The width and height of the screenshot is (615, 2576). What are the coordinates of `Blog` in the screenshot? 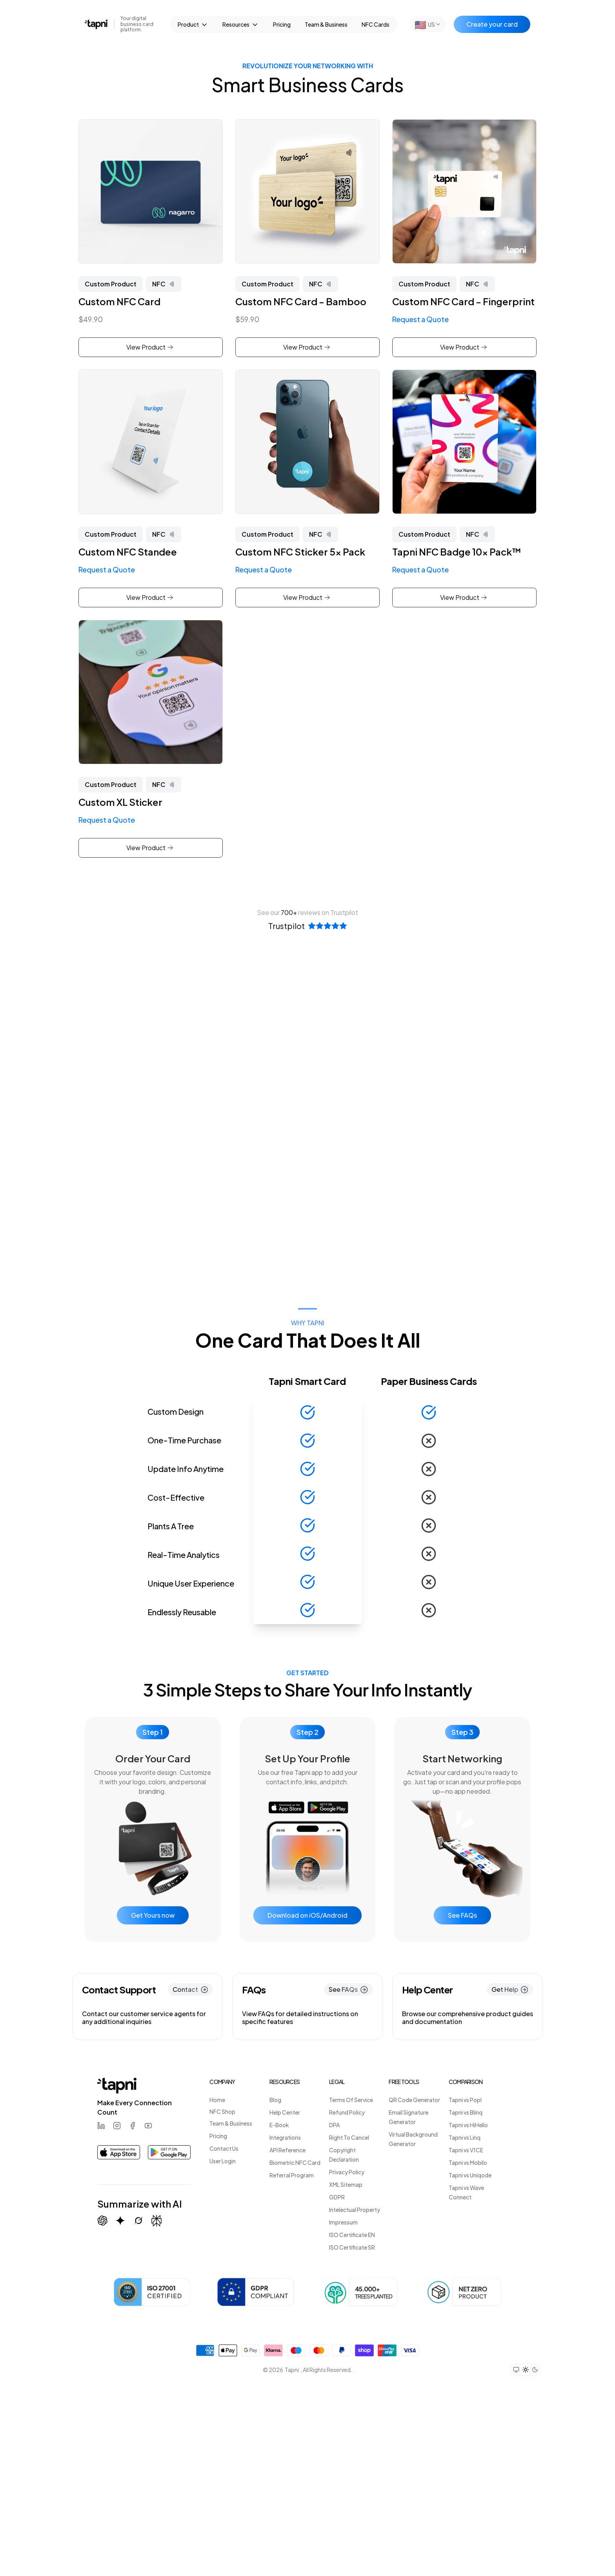 It's located at (275, 2099).